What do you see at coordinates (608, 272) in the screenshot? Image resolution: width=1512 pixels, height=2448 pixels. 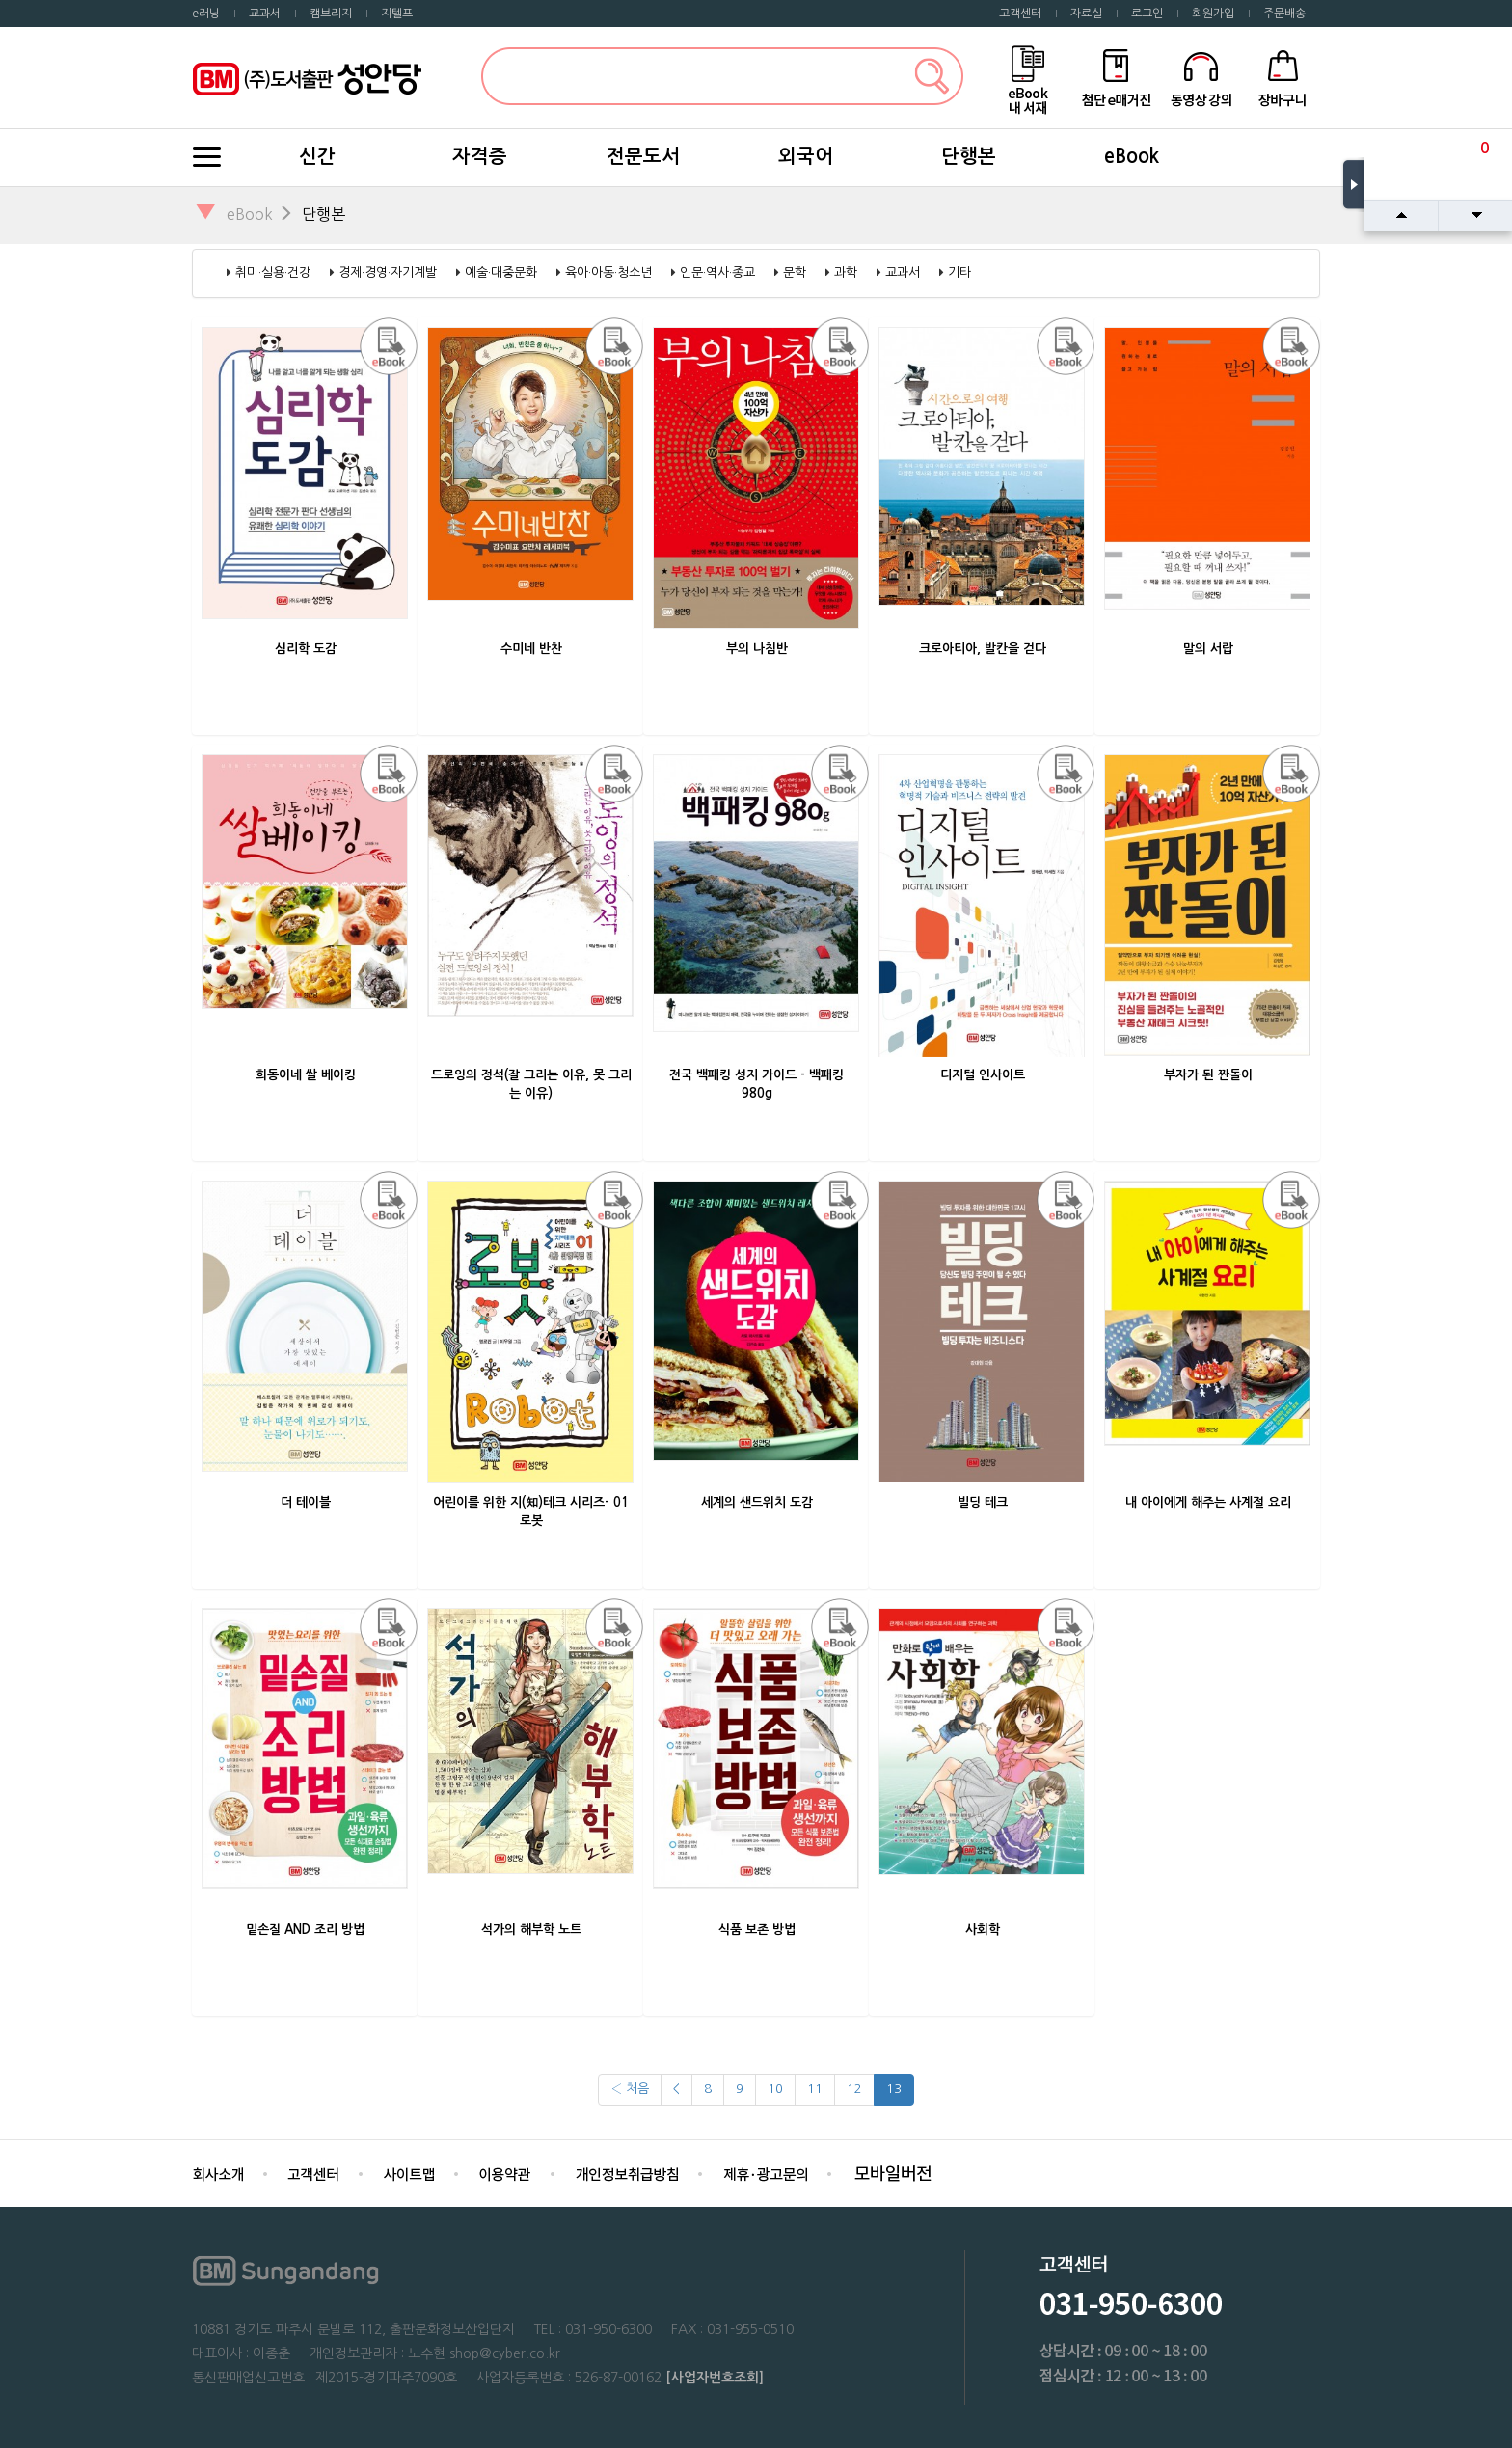 I see `육아·아동·청소년` at bounding box center [608, 272].